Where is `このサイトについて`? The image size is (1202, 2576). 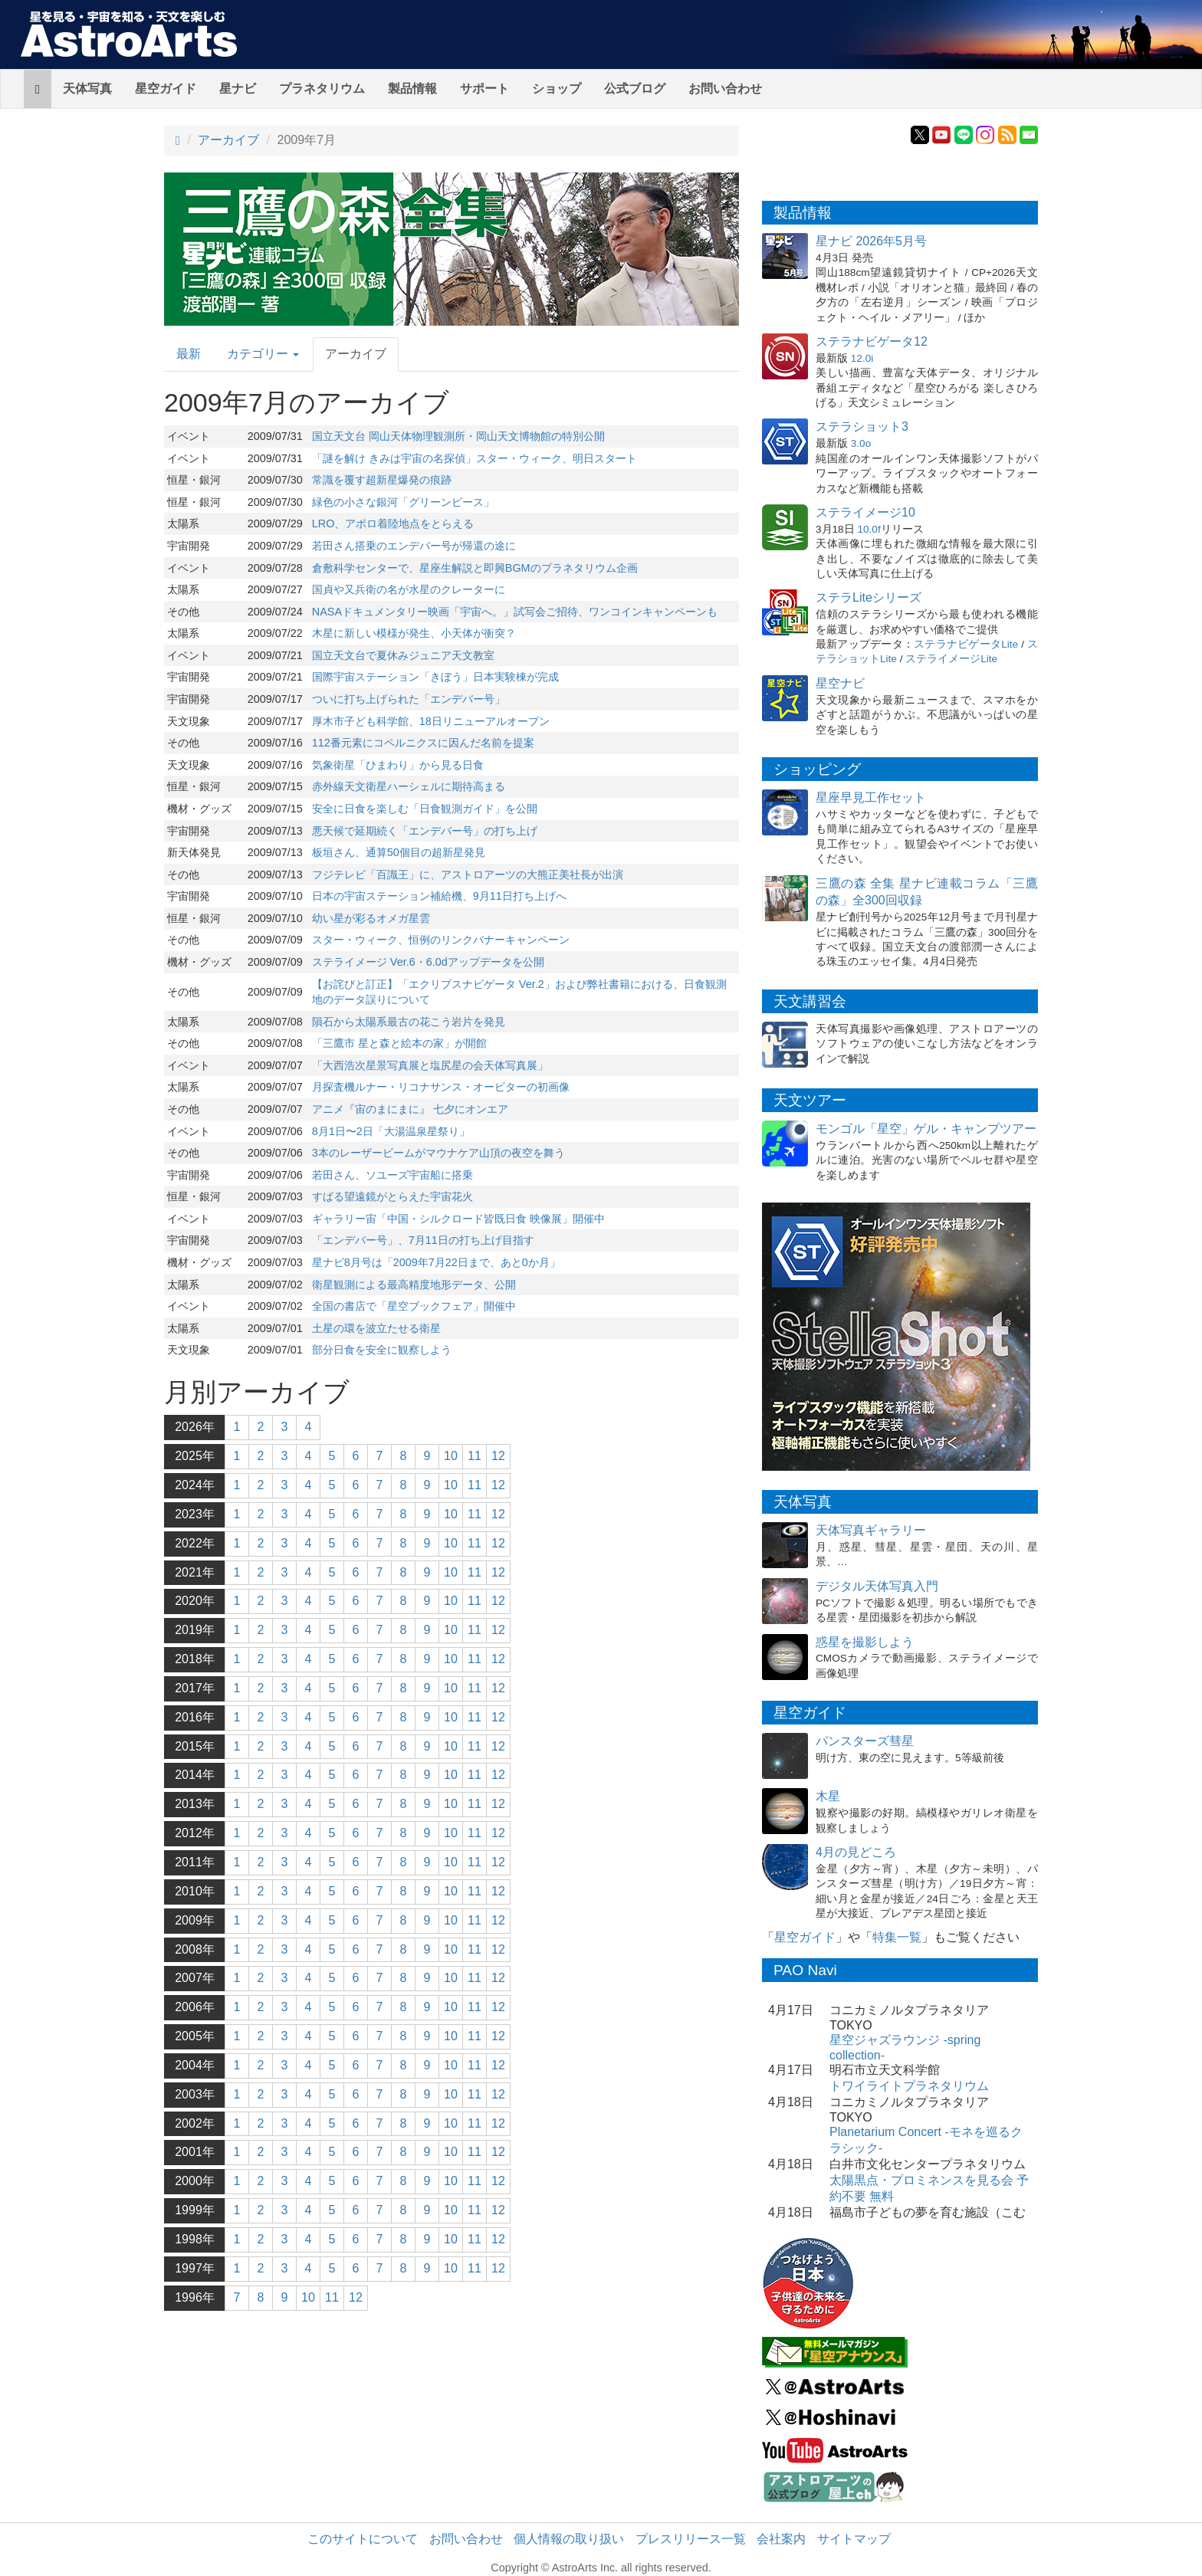 このサイトについて is located at coordinates (362, 2538).